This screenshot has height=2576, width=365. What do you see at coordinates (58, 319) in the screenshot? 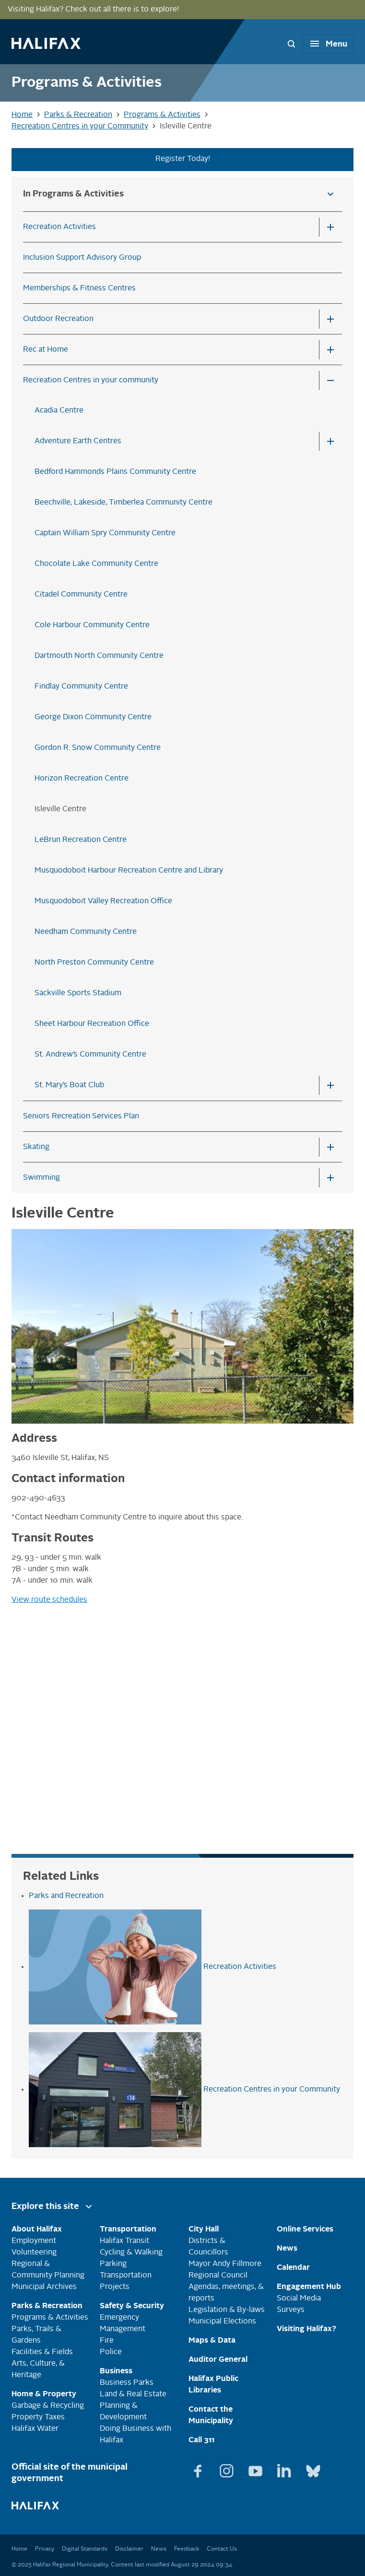
I see `Outdoor Recreation` at bounding box center [58, 319].